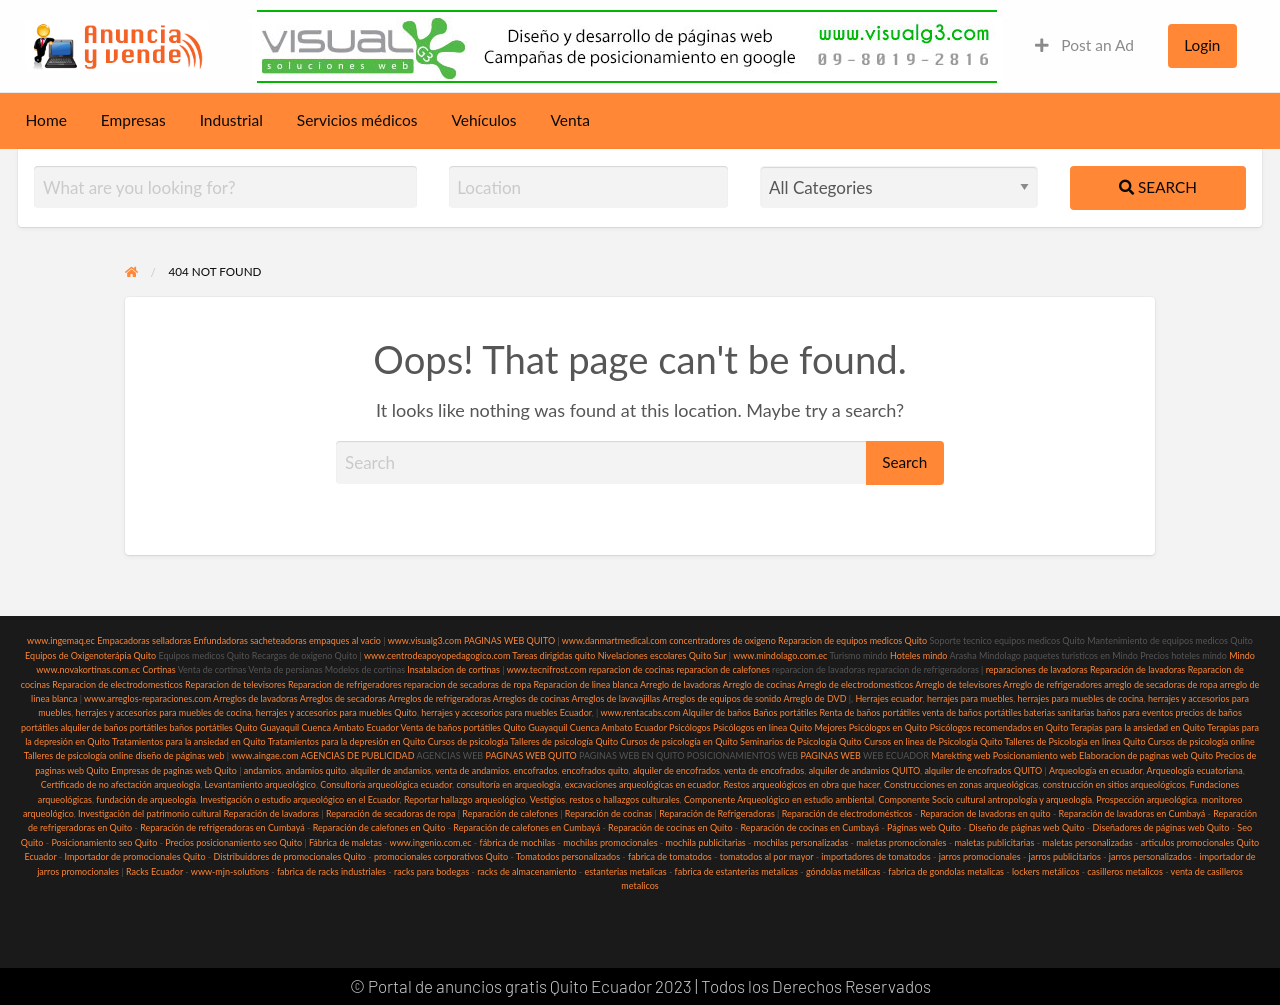 The image size is (1280, 1005). What do you see at coordinates (1065, 856) in the screenshot?
I see `jarros publicitarios` at bounding box center [1065, 856].